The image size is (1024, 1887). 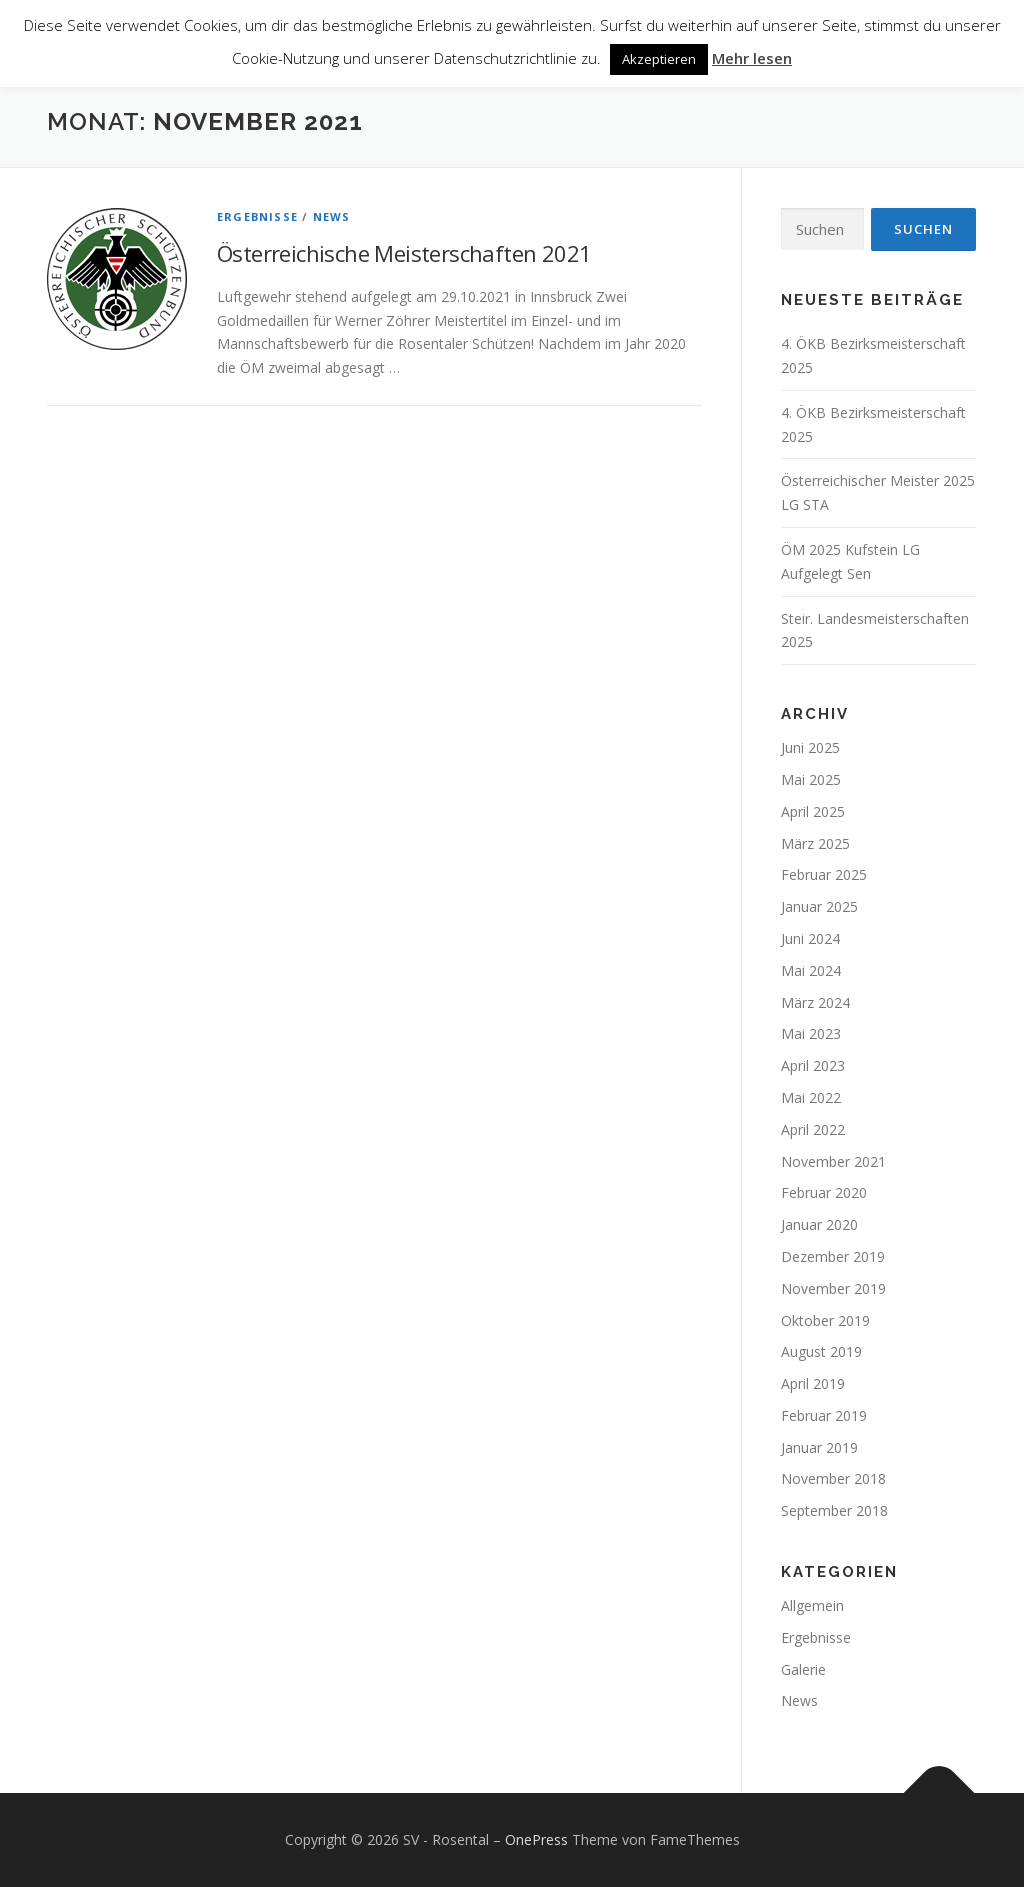 What do you see at coordinates (811, 779) in the screenshot?
I see `Mai 2025` at bounding box center [811, 779].